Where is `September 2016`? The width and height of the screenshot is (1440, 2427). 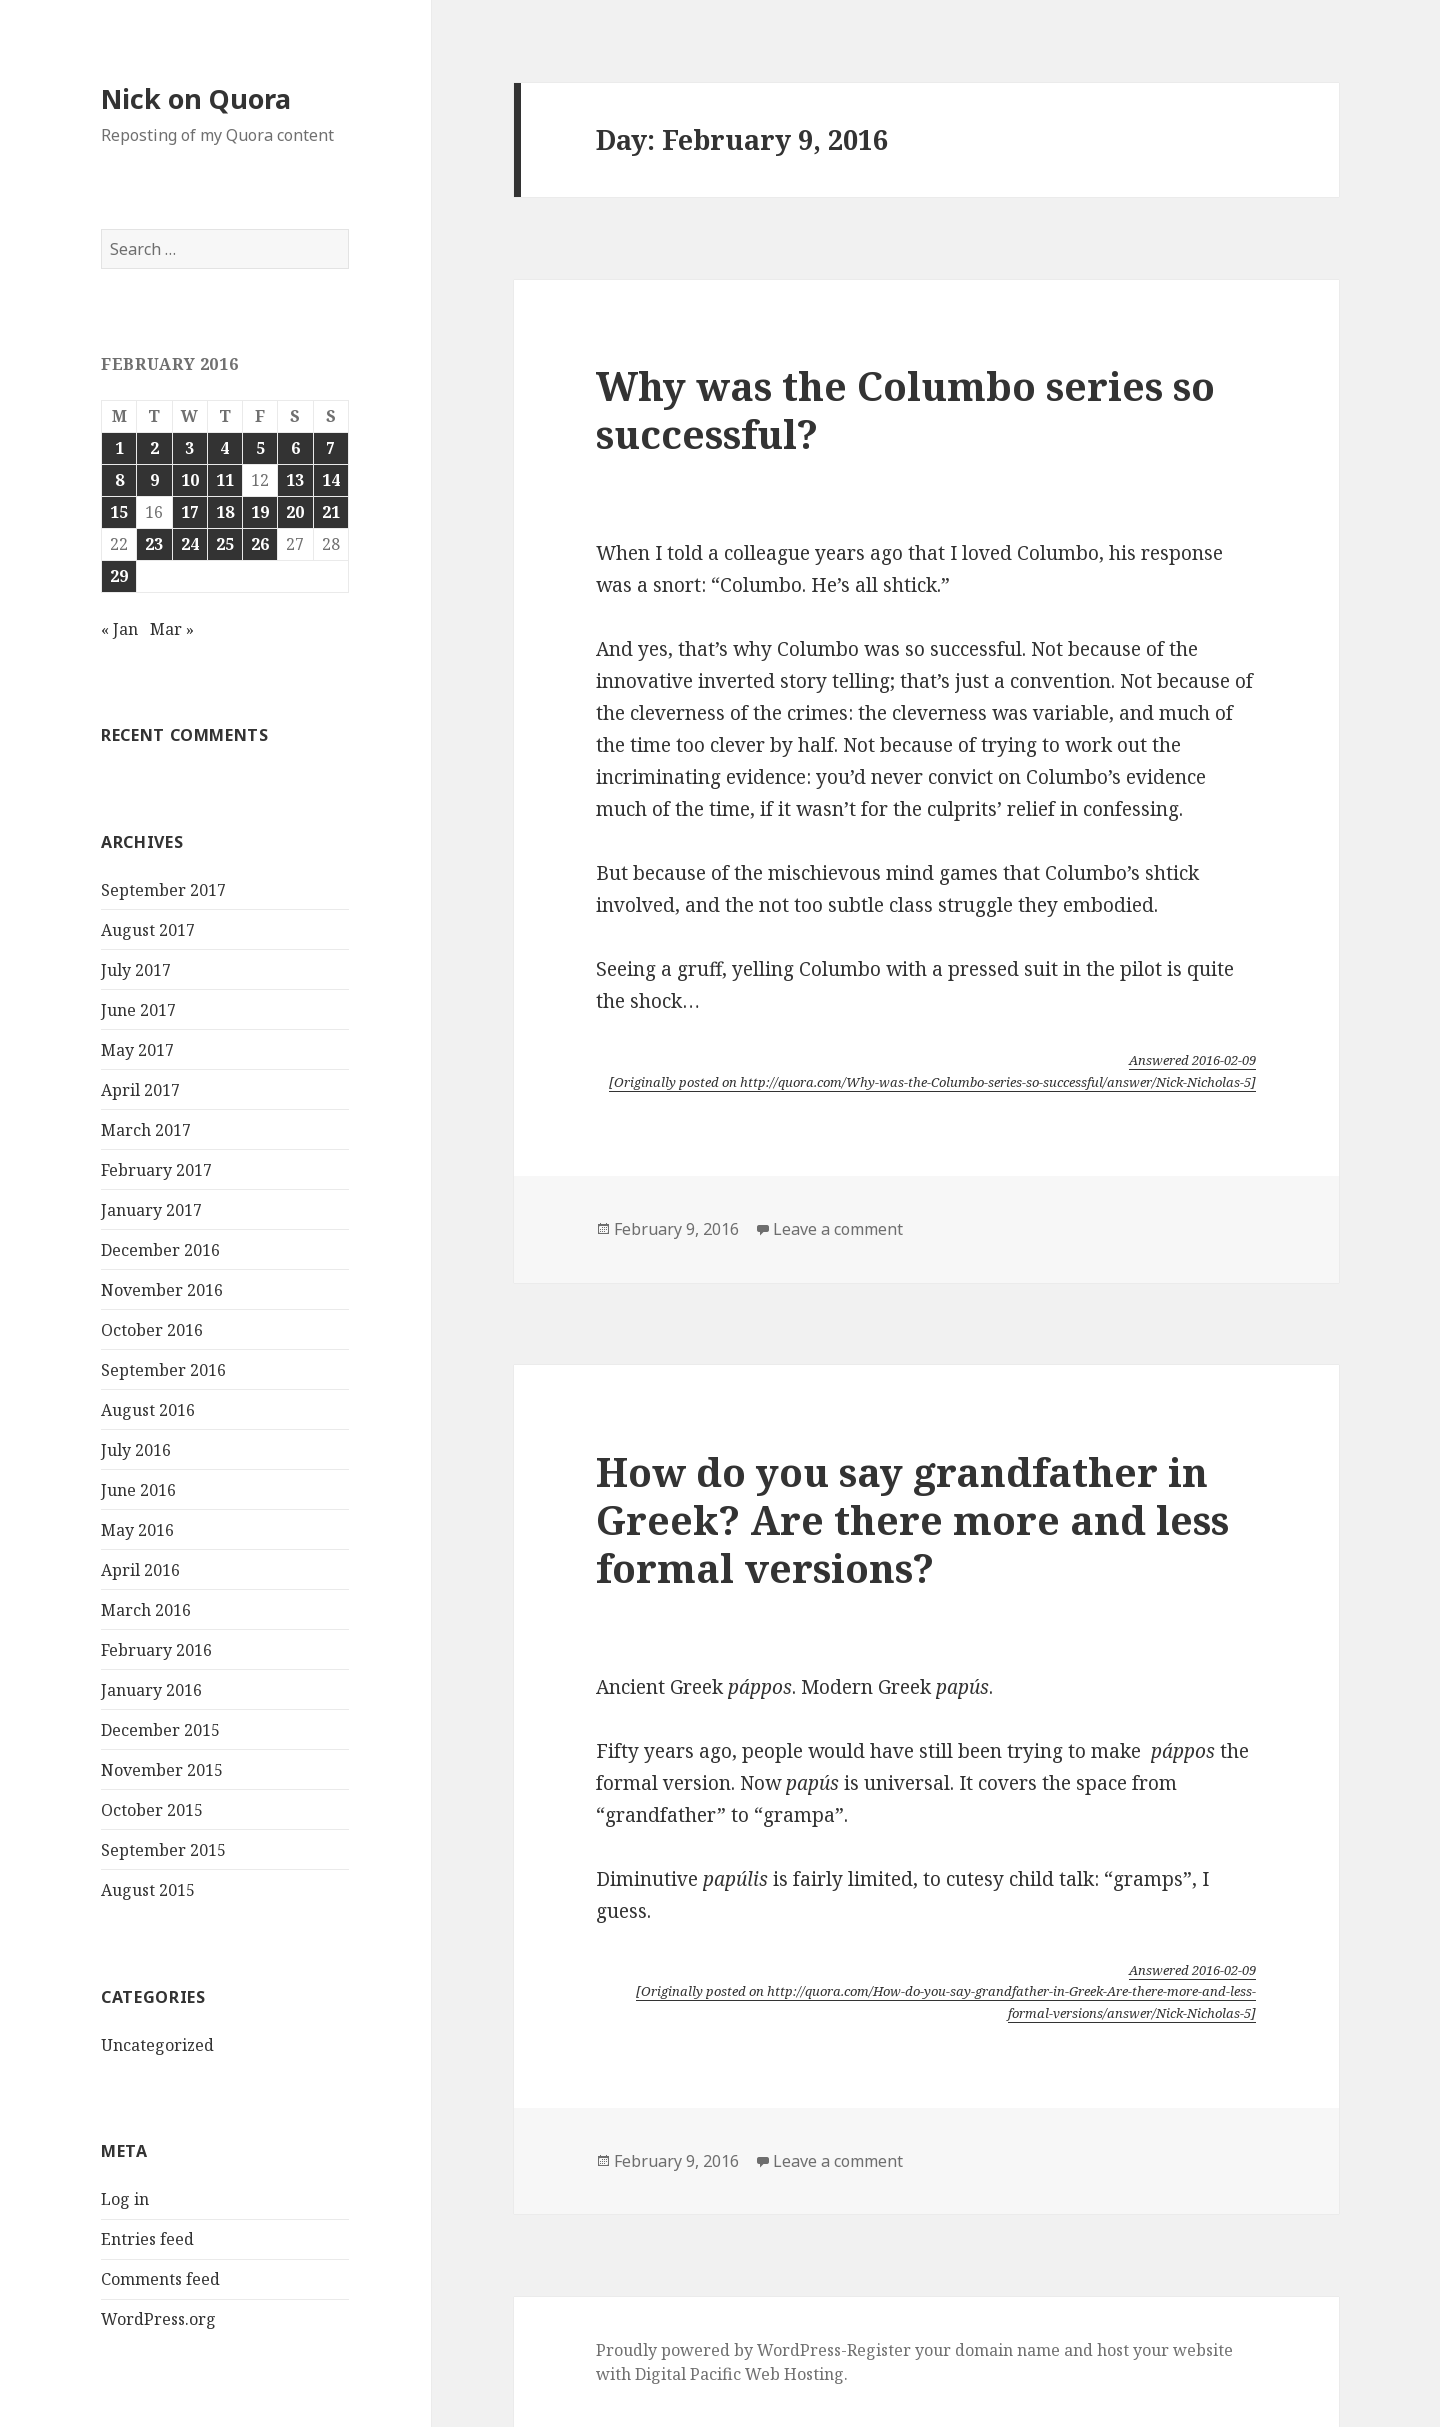
September 2016 is located at coordinates (163, 1370).